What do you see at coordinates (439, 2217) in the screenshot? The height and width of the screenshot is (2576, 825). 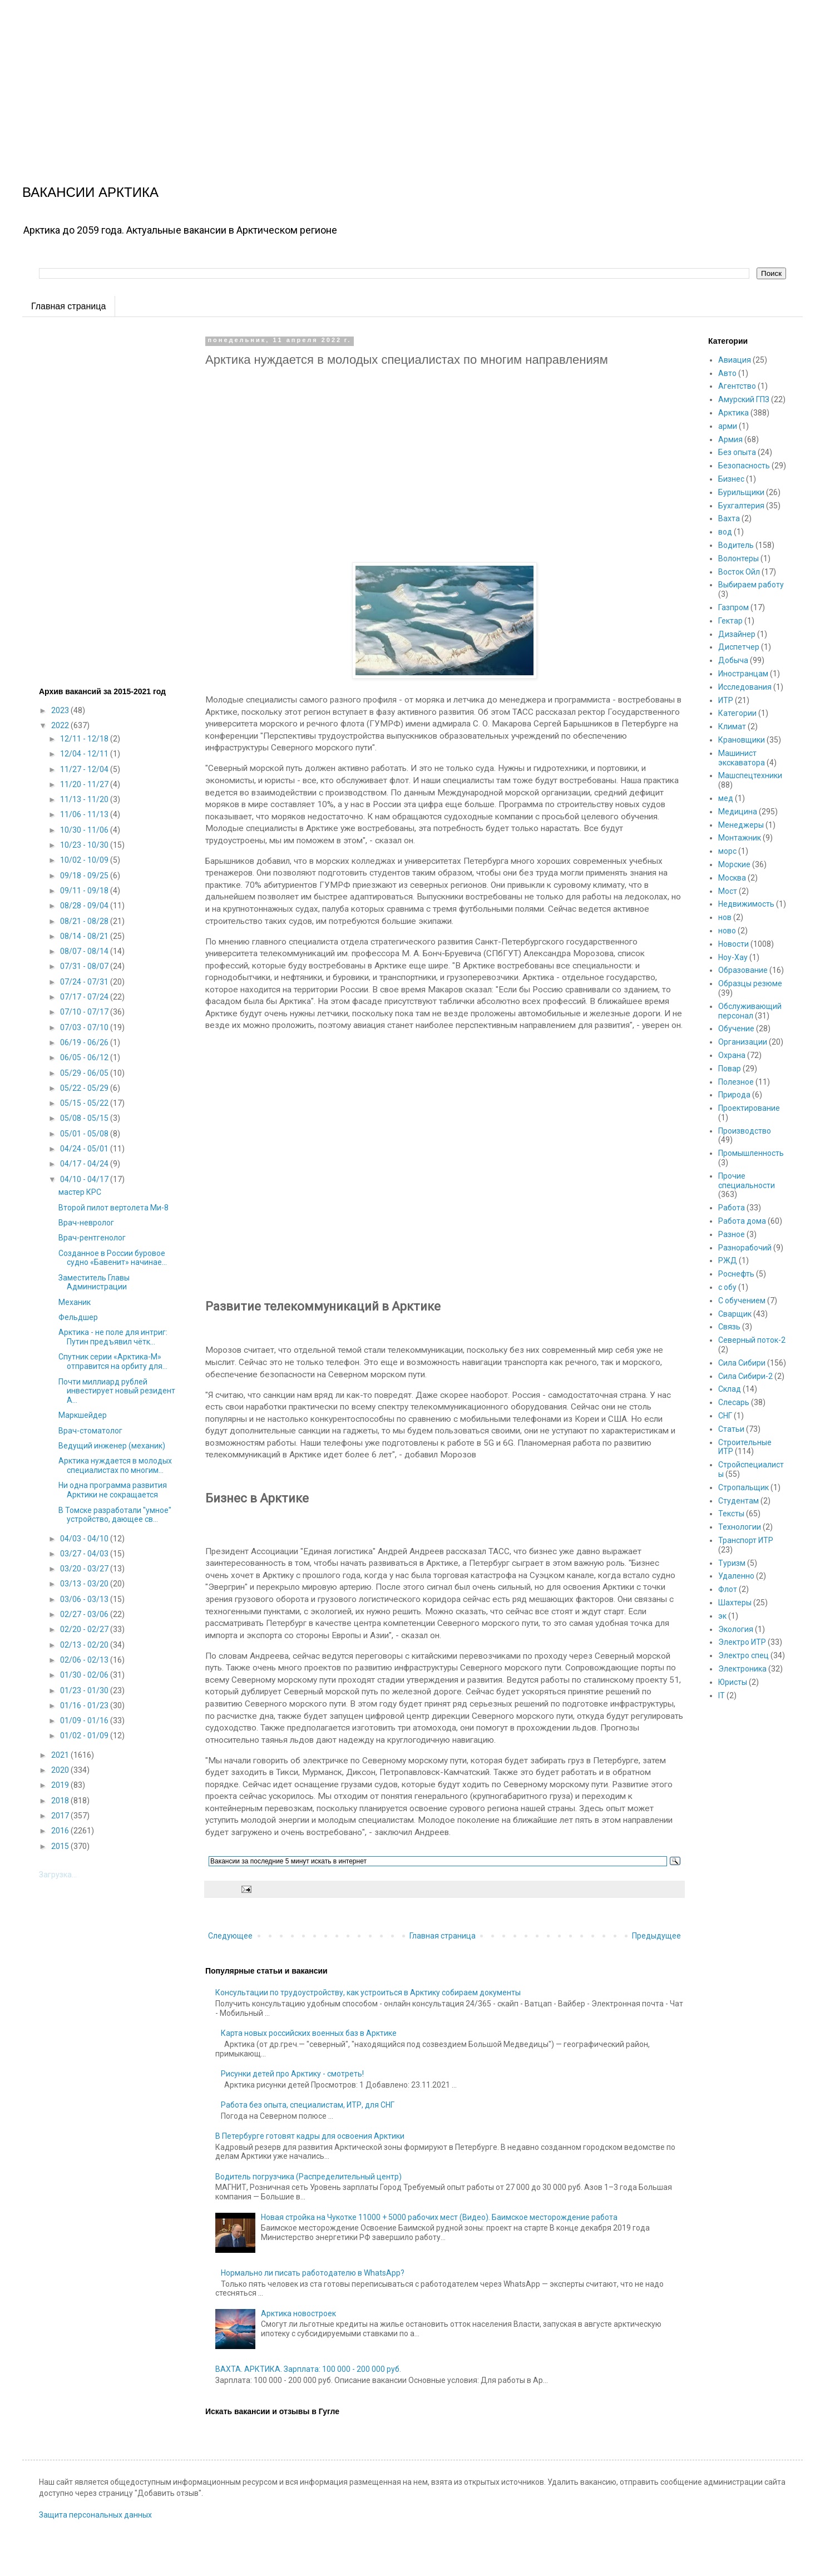 I see `Новая стройка на Чукотке 11000 + 5000 рабочих мест (Видео). Баимское месторождение работа` at bounding box center [439, 2217].